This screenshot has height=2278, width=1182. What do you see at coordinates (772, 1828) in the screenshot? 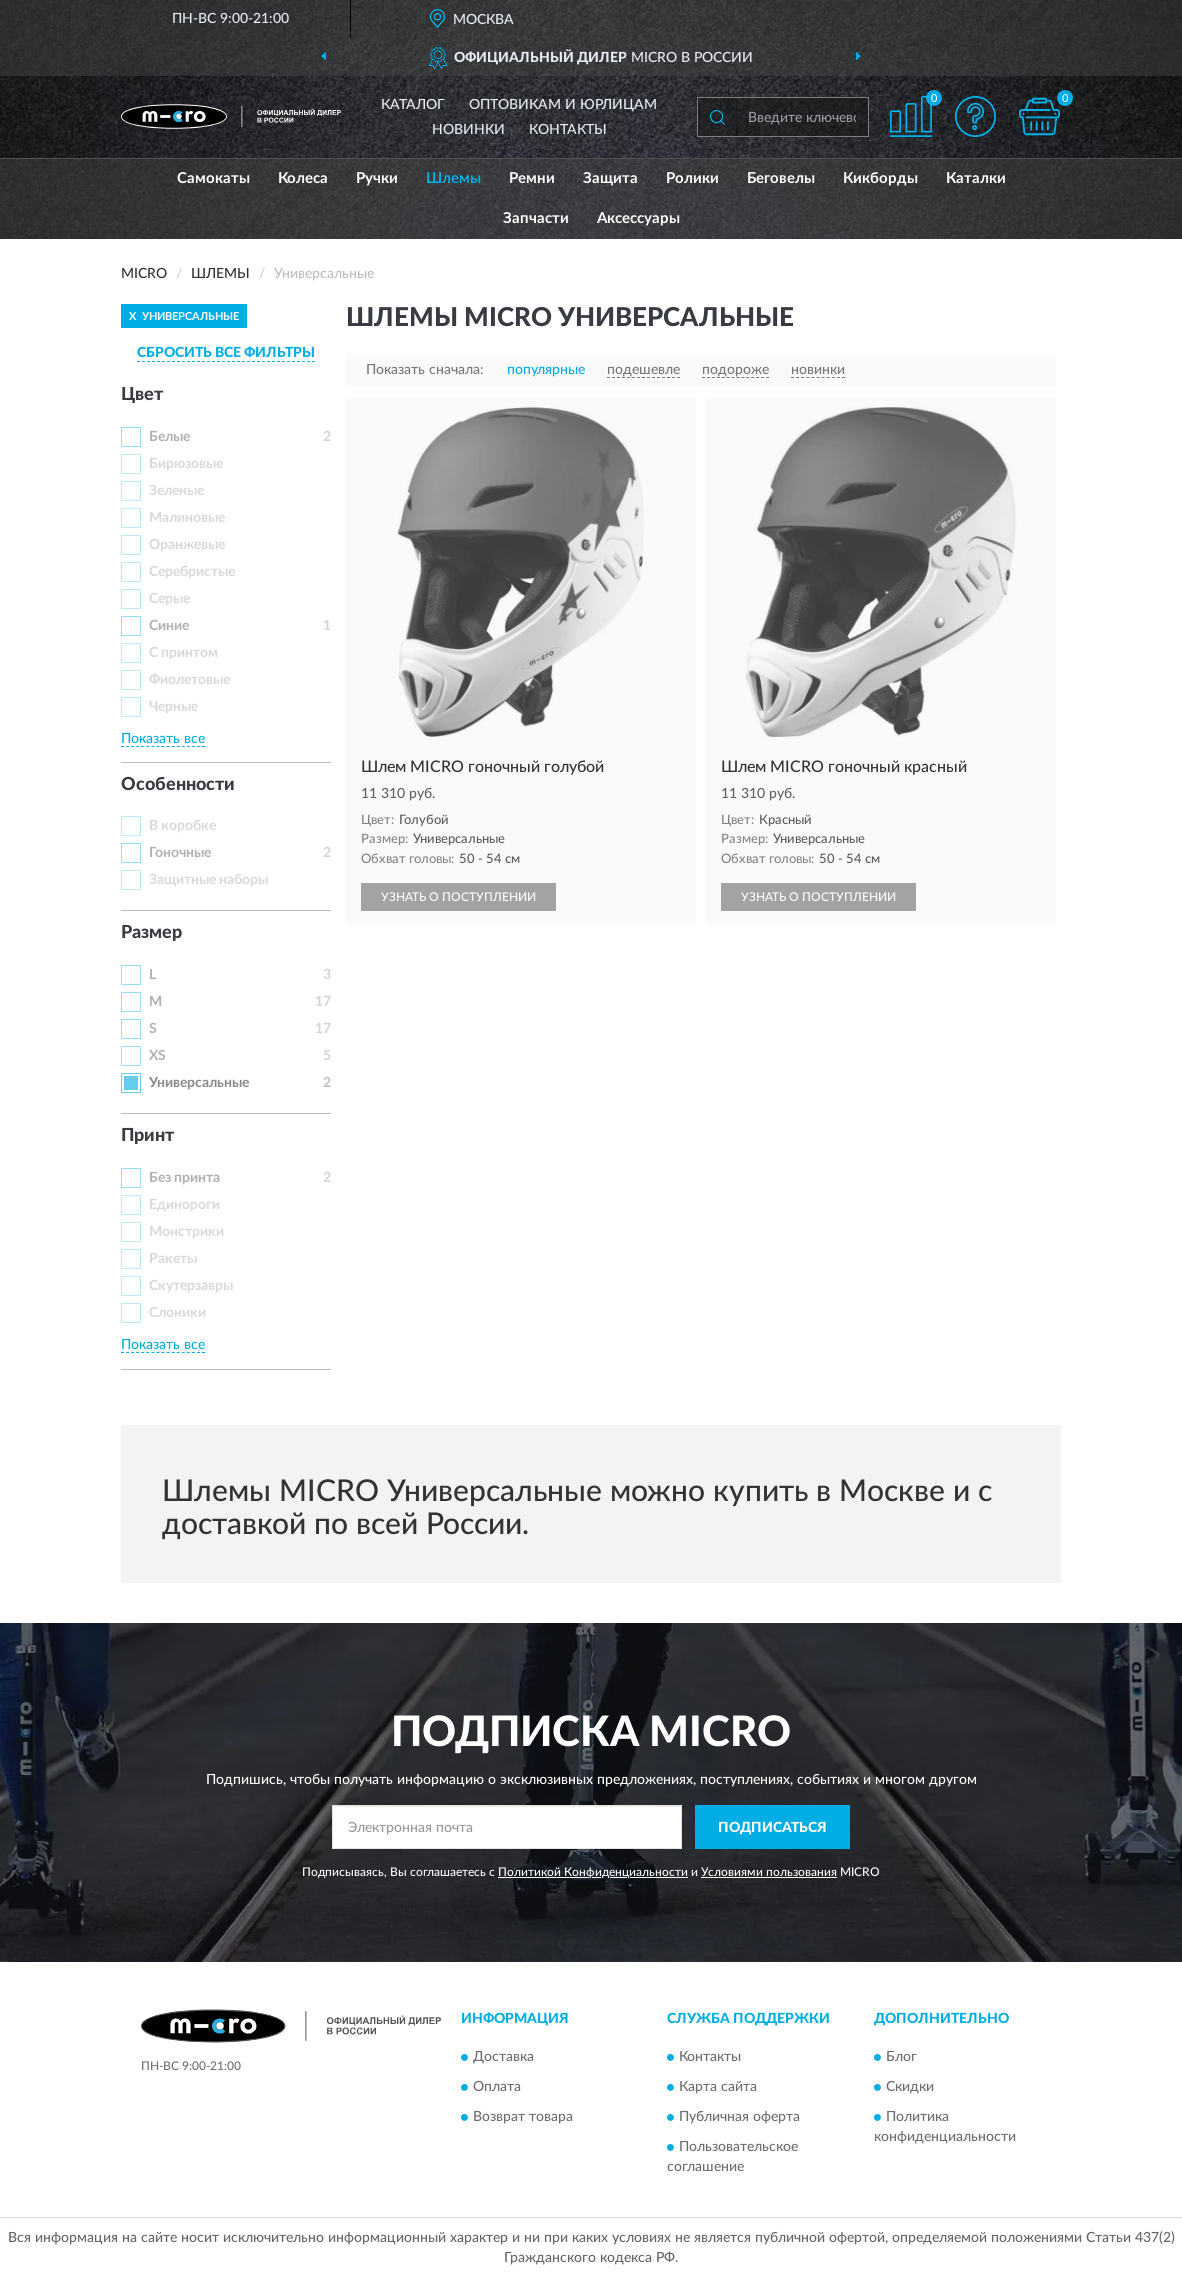
I see `ПОДПИСАТЬСЯ [button]` at bounding box center [772, 1828].